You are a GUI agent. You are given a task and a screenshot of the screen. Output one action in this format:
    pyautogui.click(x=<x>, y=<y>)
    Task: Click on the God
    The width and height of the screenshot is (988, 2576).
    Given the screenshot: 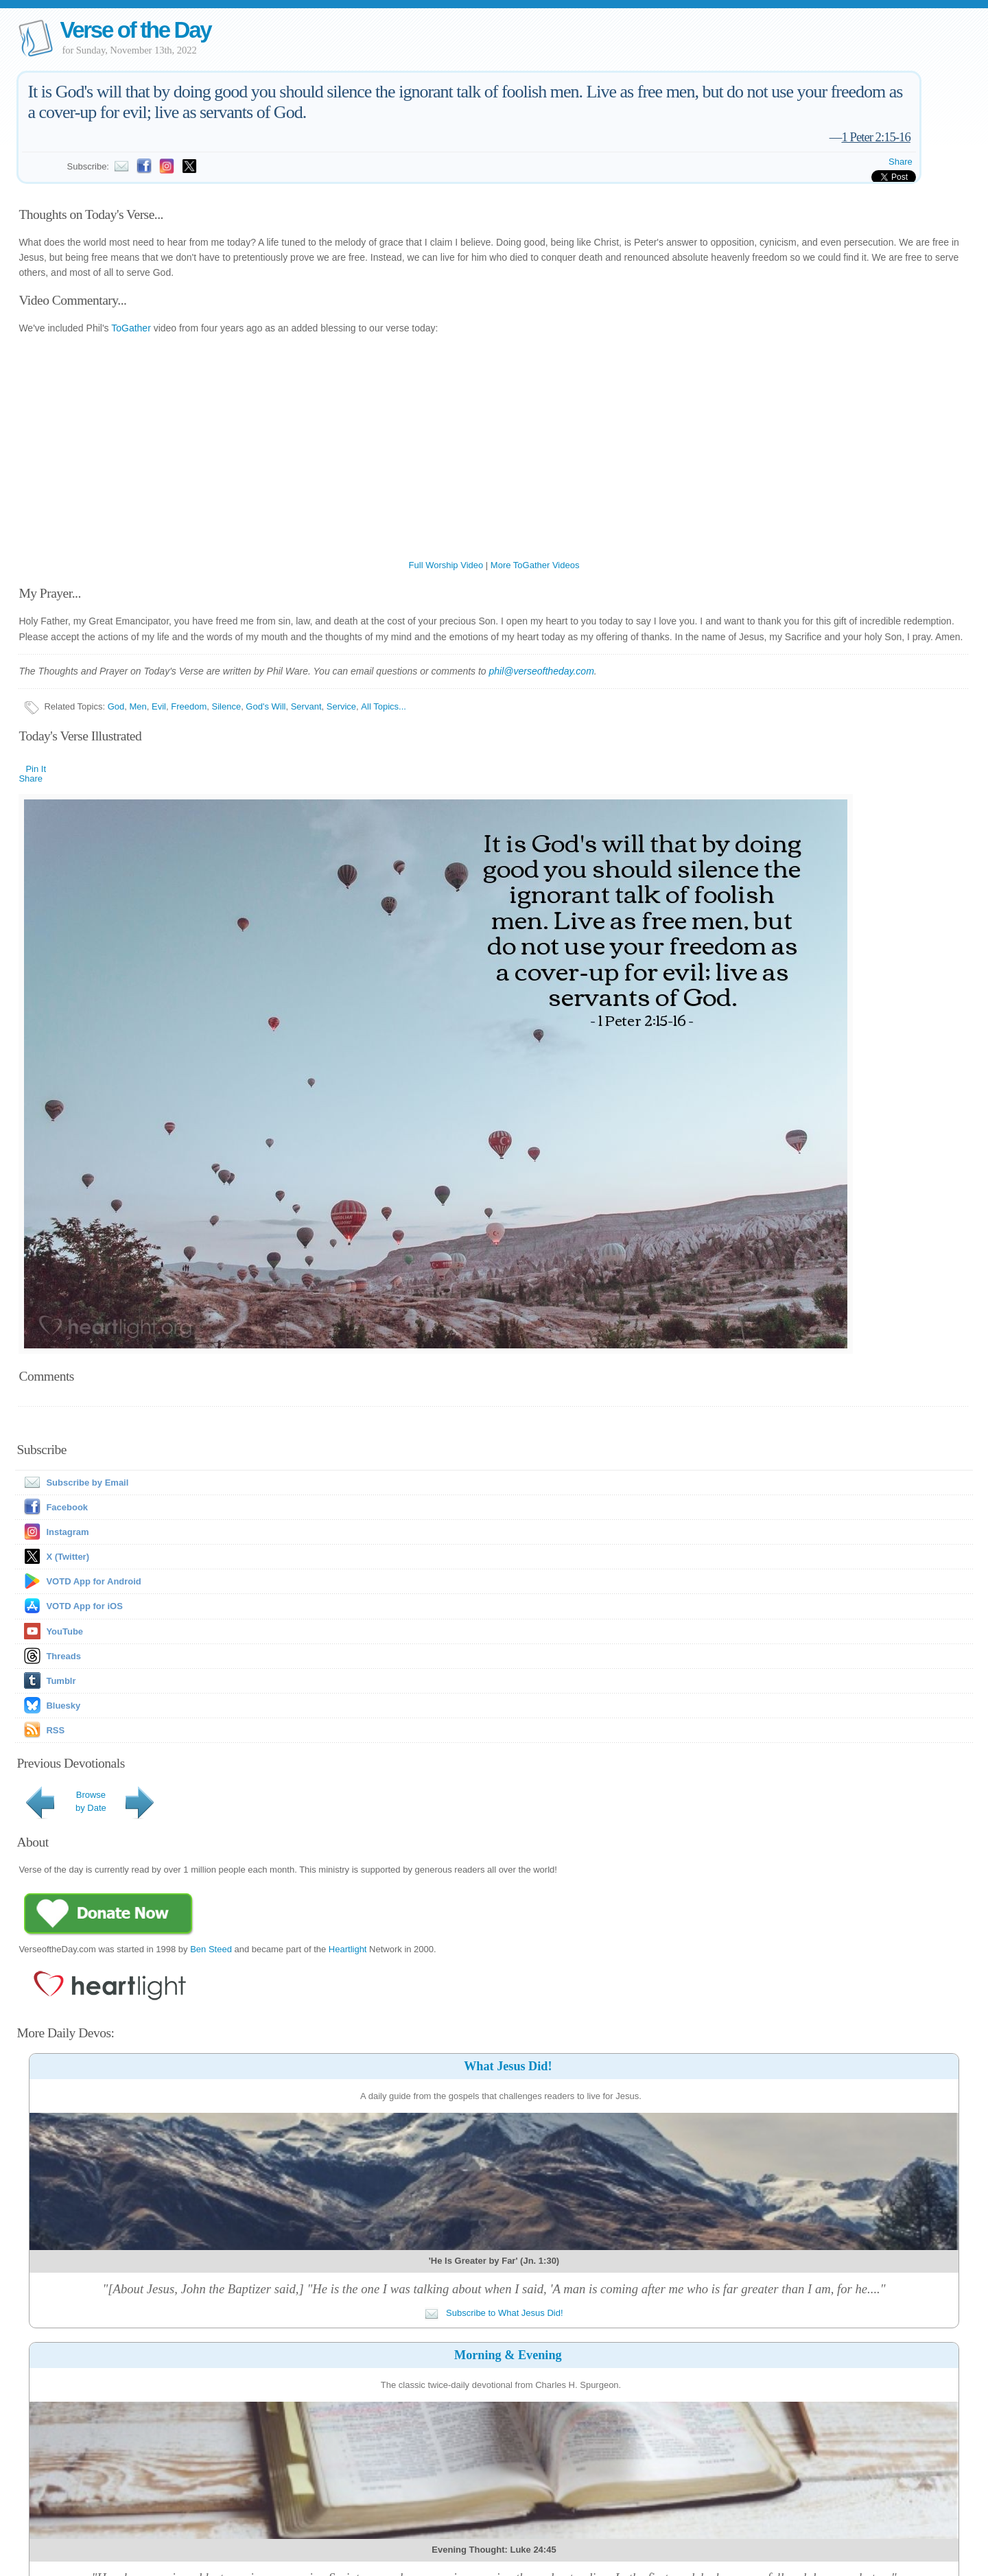 What is the action you would take?
    pyautogui.click(x=116, y=706)
    